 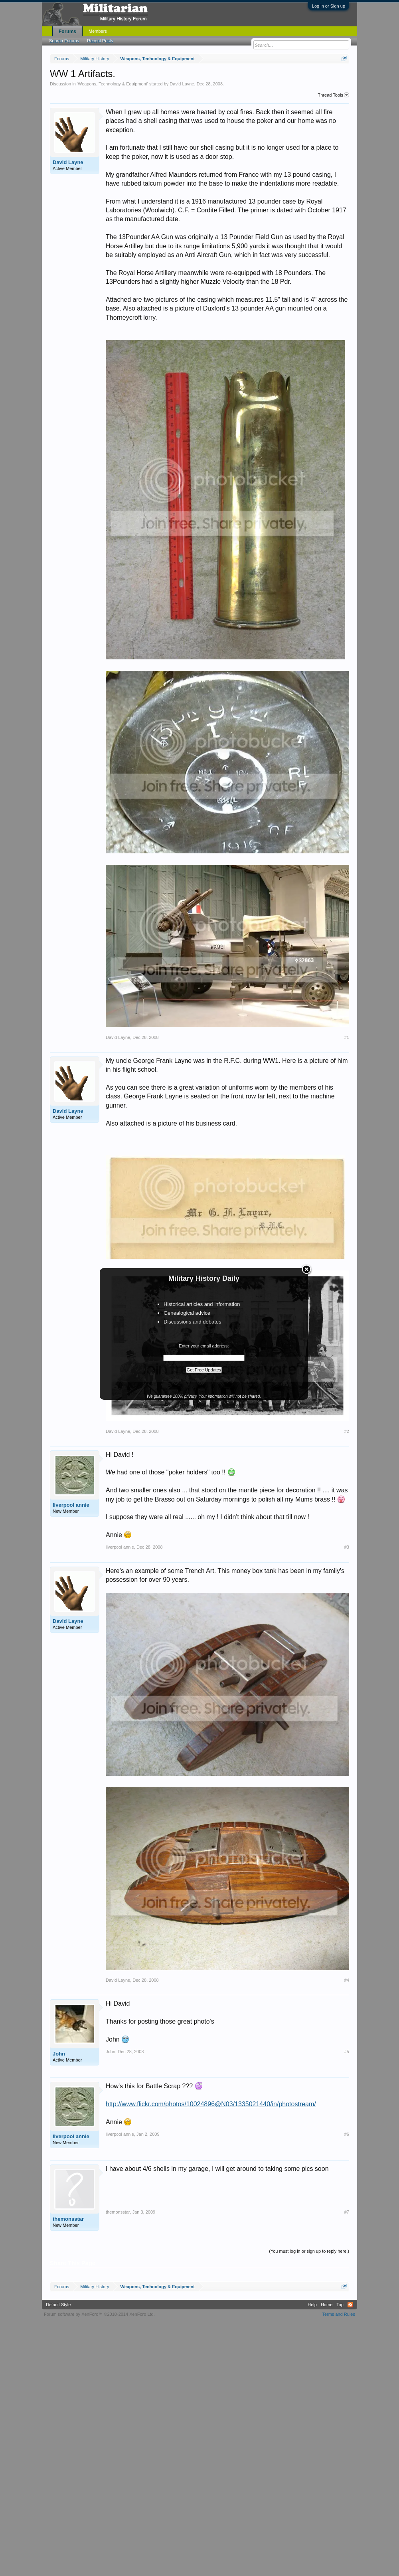 I want to click on Home, so click(x=326, y=2304).